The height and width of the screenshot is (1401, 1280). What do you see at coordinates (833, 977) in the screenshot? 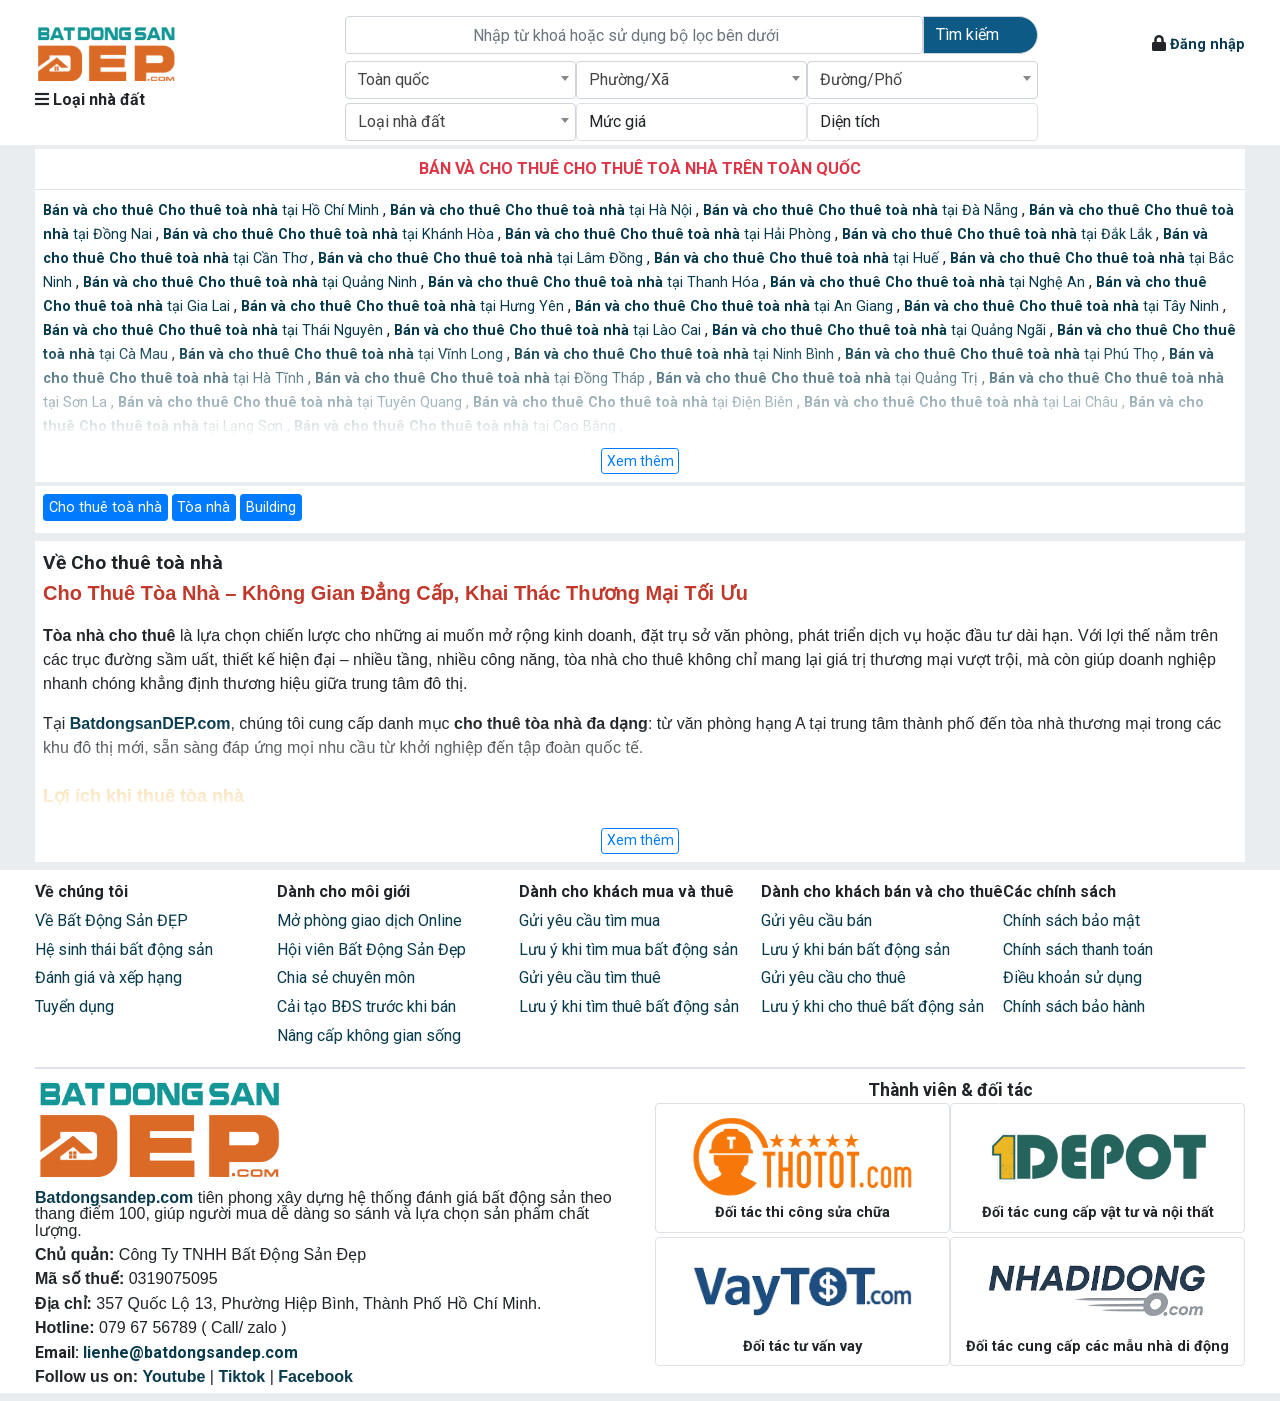
I see `Gửi yêu cầu cho thuê` at bounding box center [833, 977].